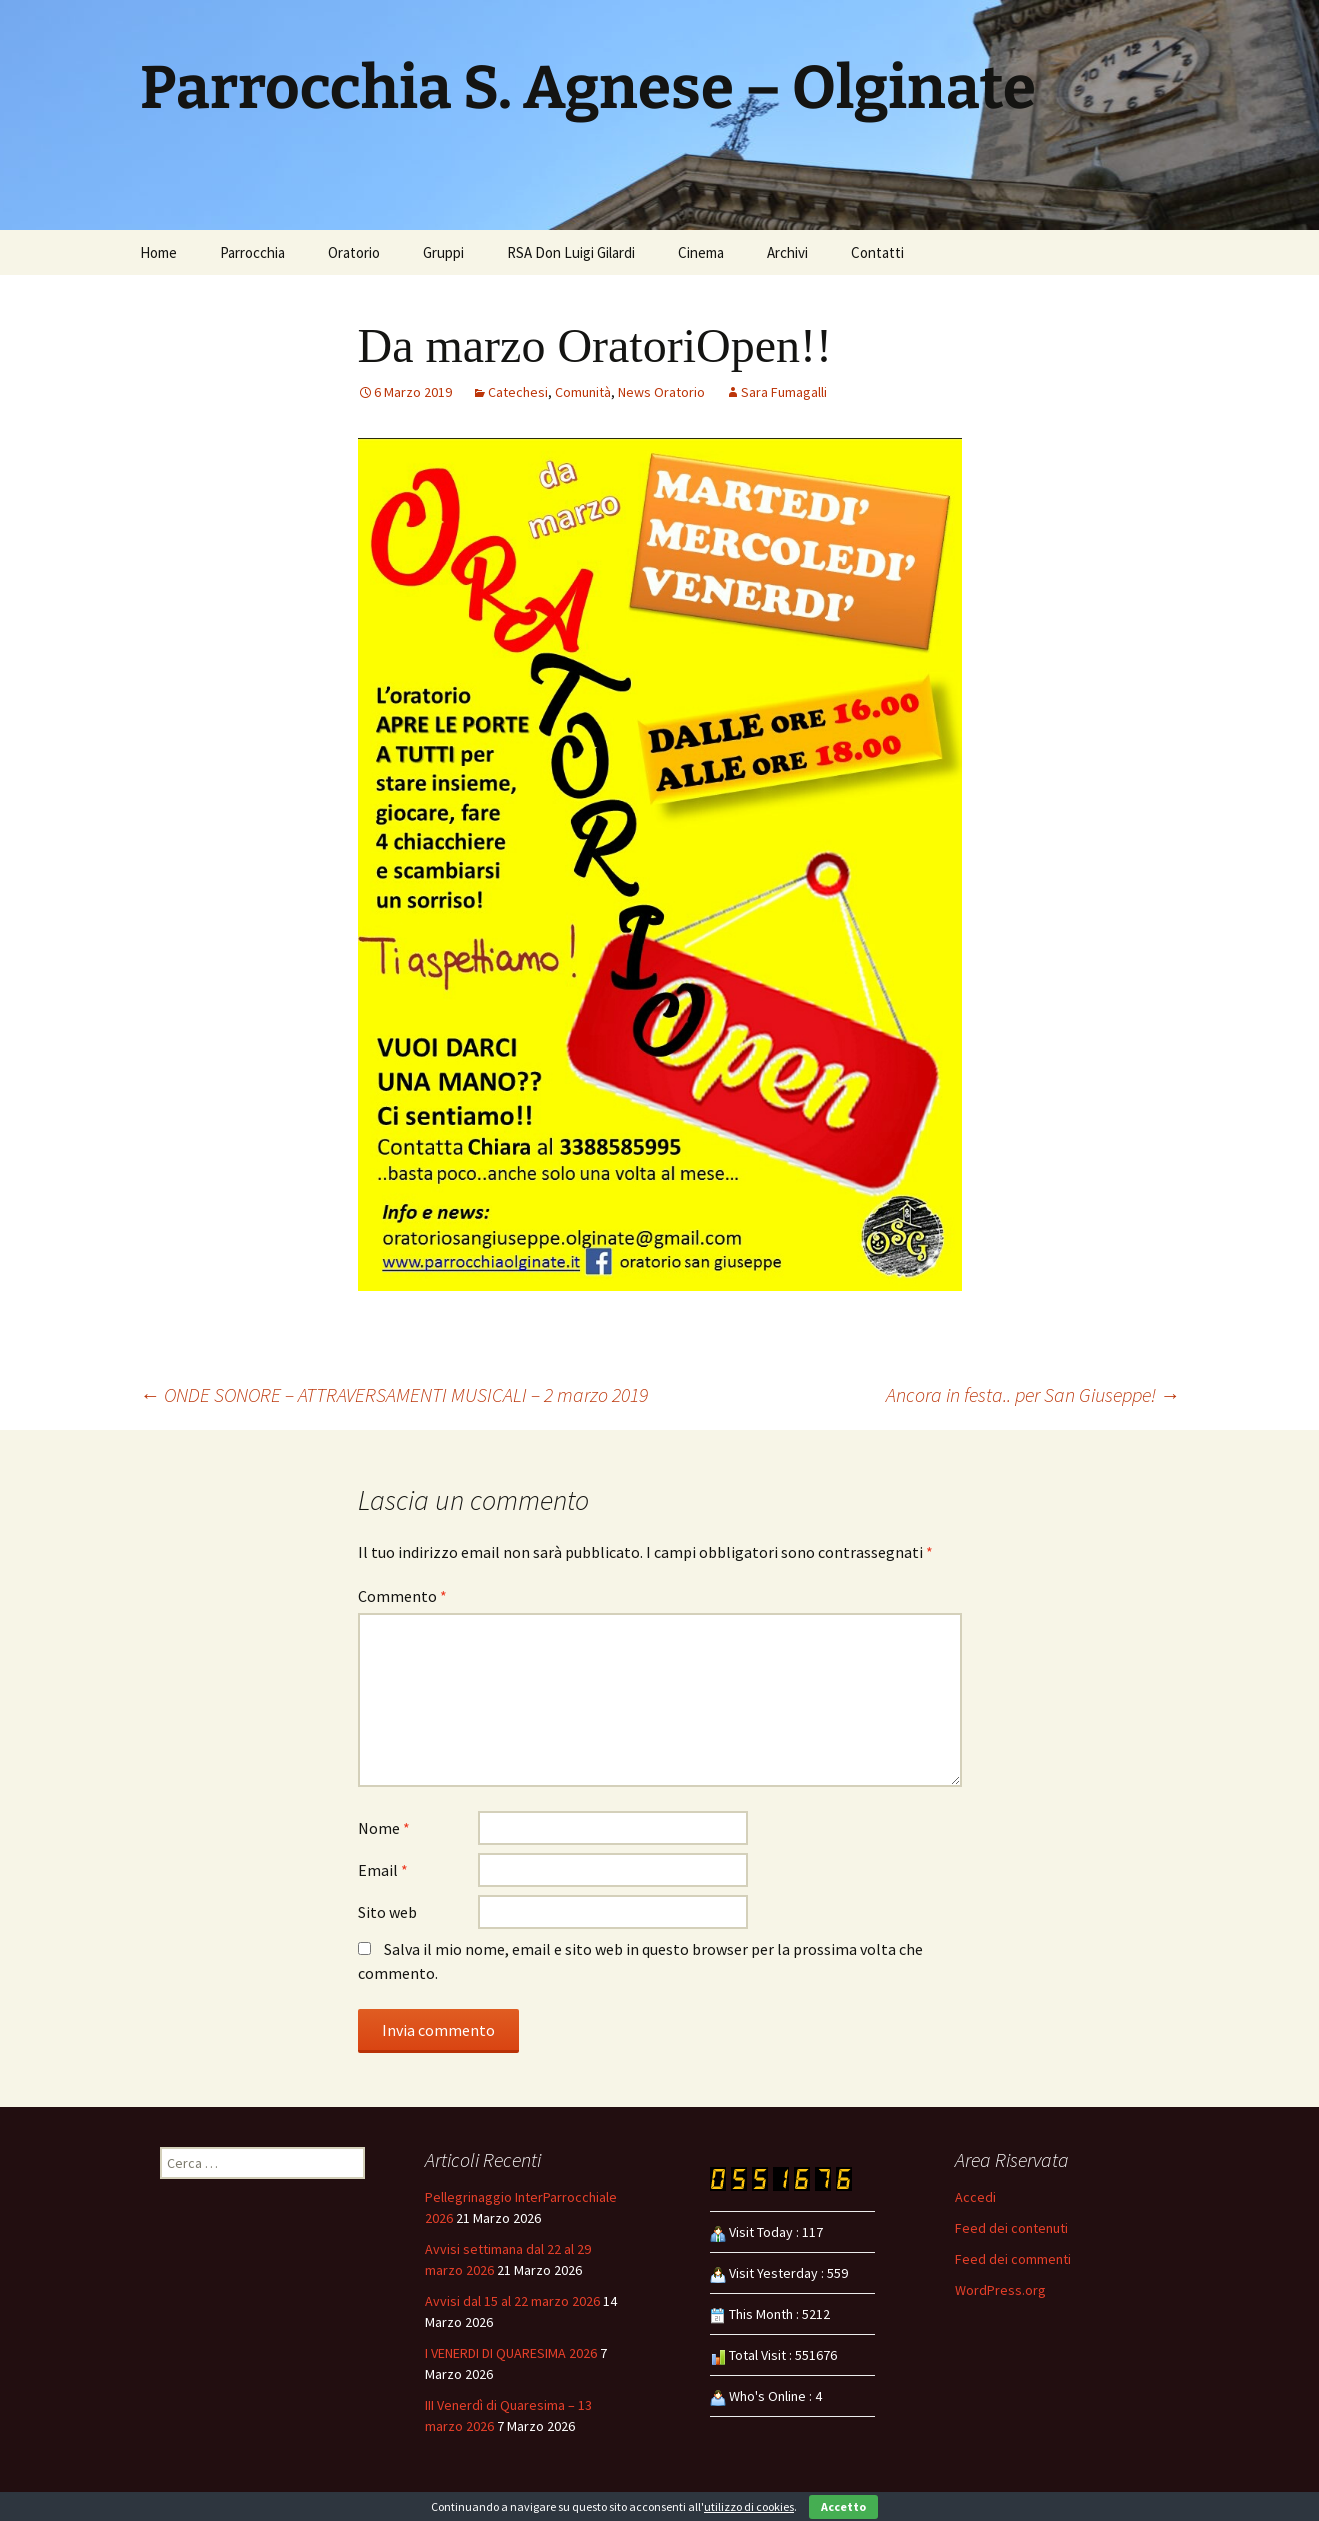  What do you see at coordinates (158, 252) in the screenshot?
I see `Home` at bounding box center [158, 252].